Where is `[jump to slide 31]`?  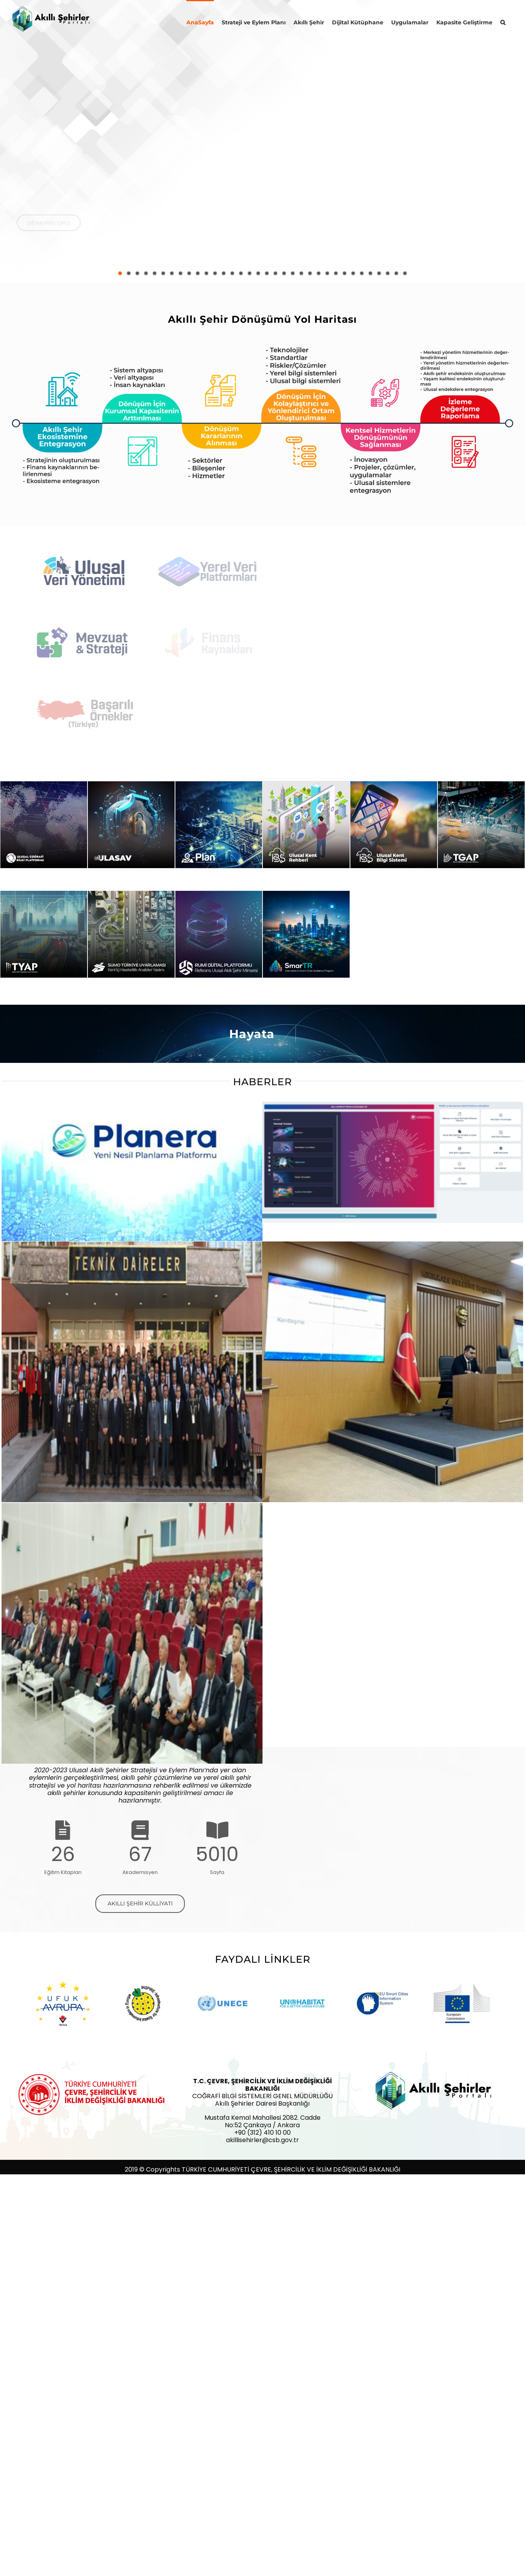
[jump to slide 31] is located at coordinates (379, 273).